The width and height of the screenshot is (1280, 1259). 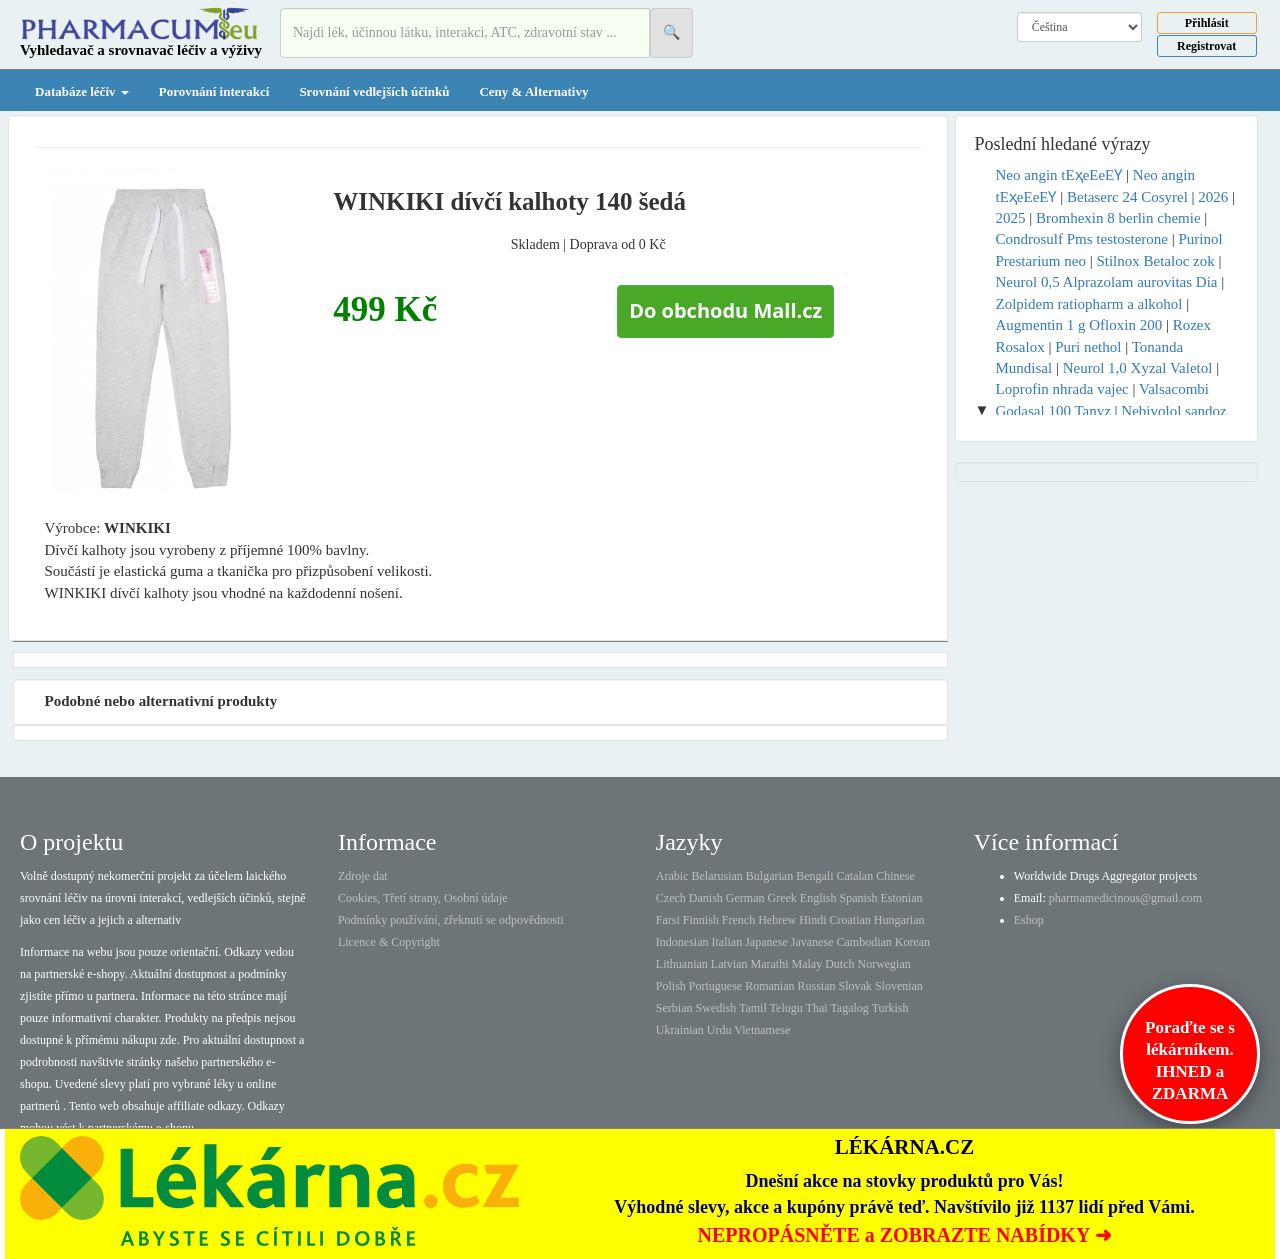 I want to click on Korean, so click(x=912, y=942).